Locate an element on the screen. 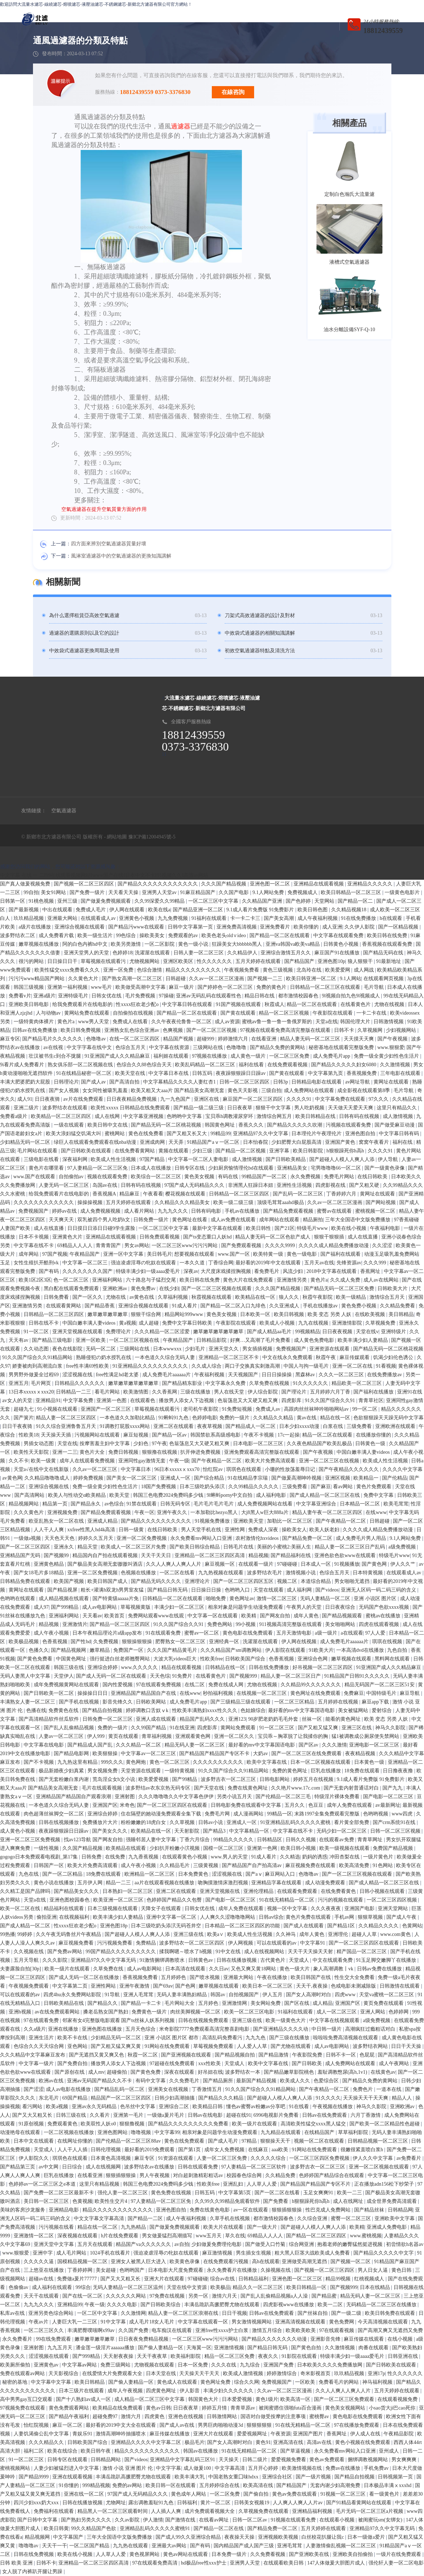  日韩精品一二三 is located at coordinates (74, 1392).